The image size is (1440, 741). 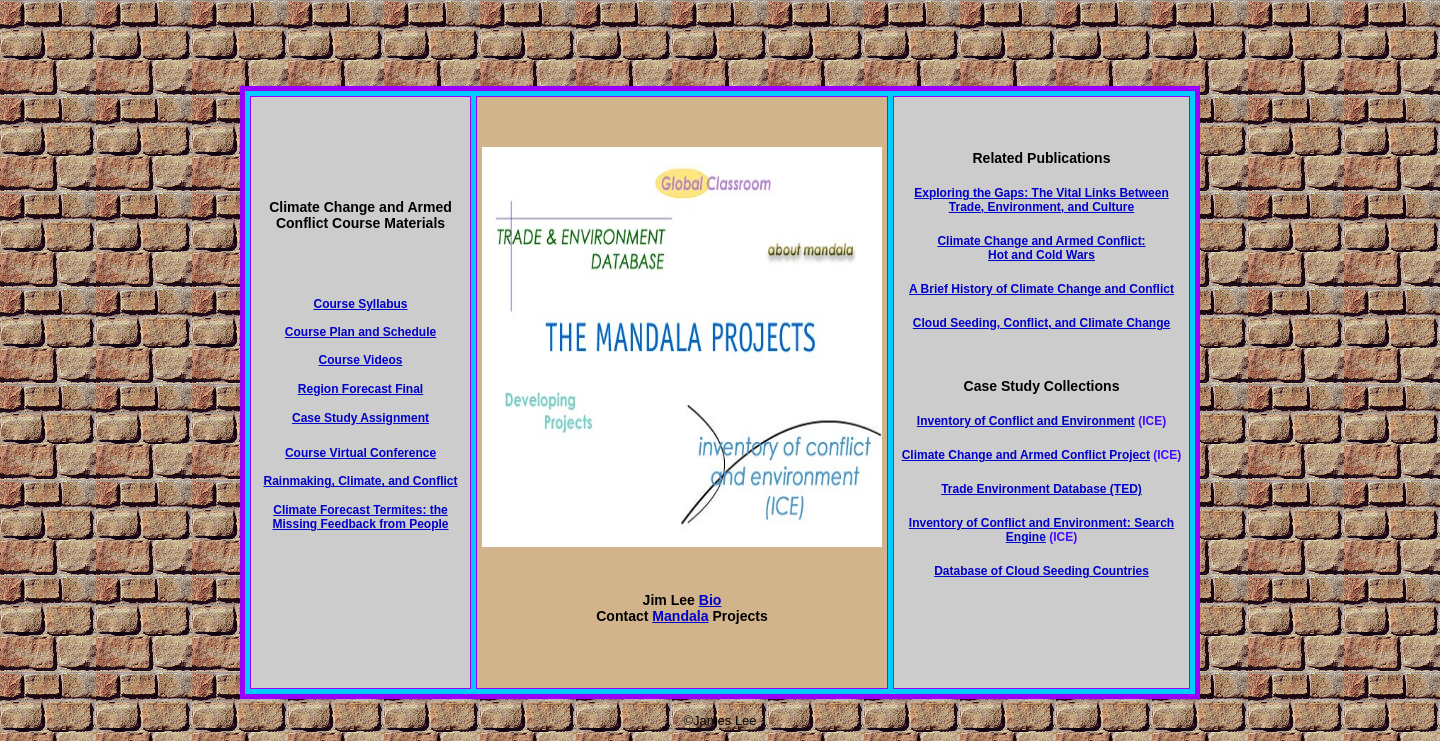 What do you see at coordinates (1041, 530) in the screenshot?
I see `Inventory of Conflict and Environment: Search Engine` at bounding box center [1041, 530].